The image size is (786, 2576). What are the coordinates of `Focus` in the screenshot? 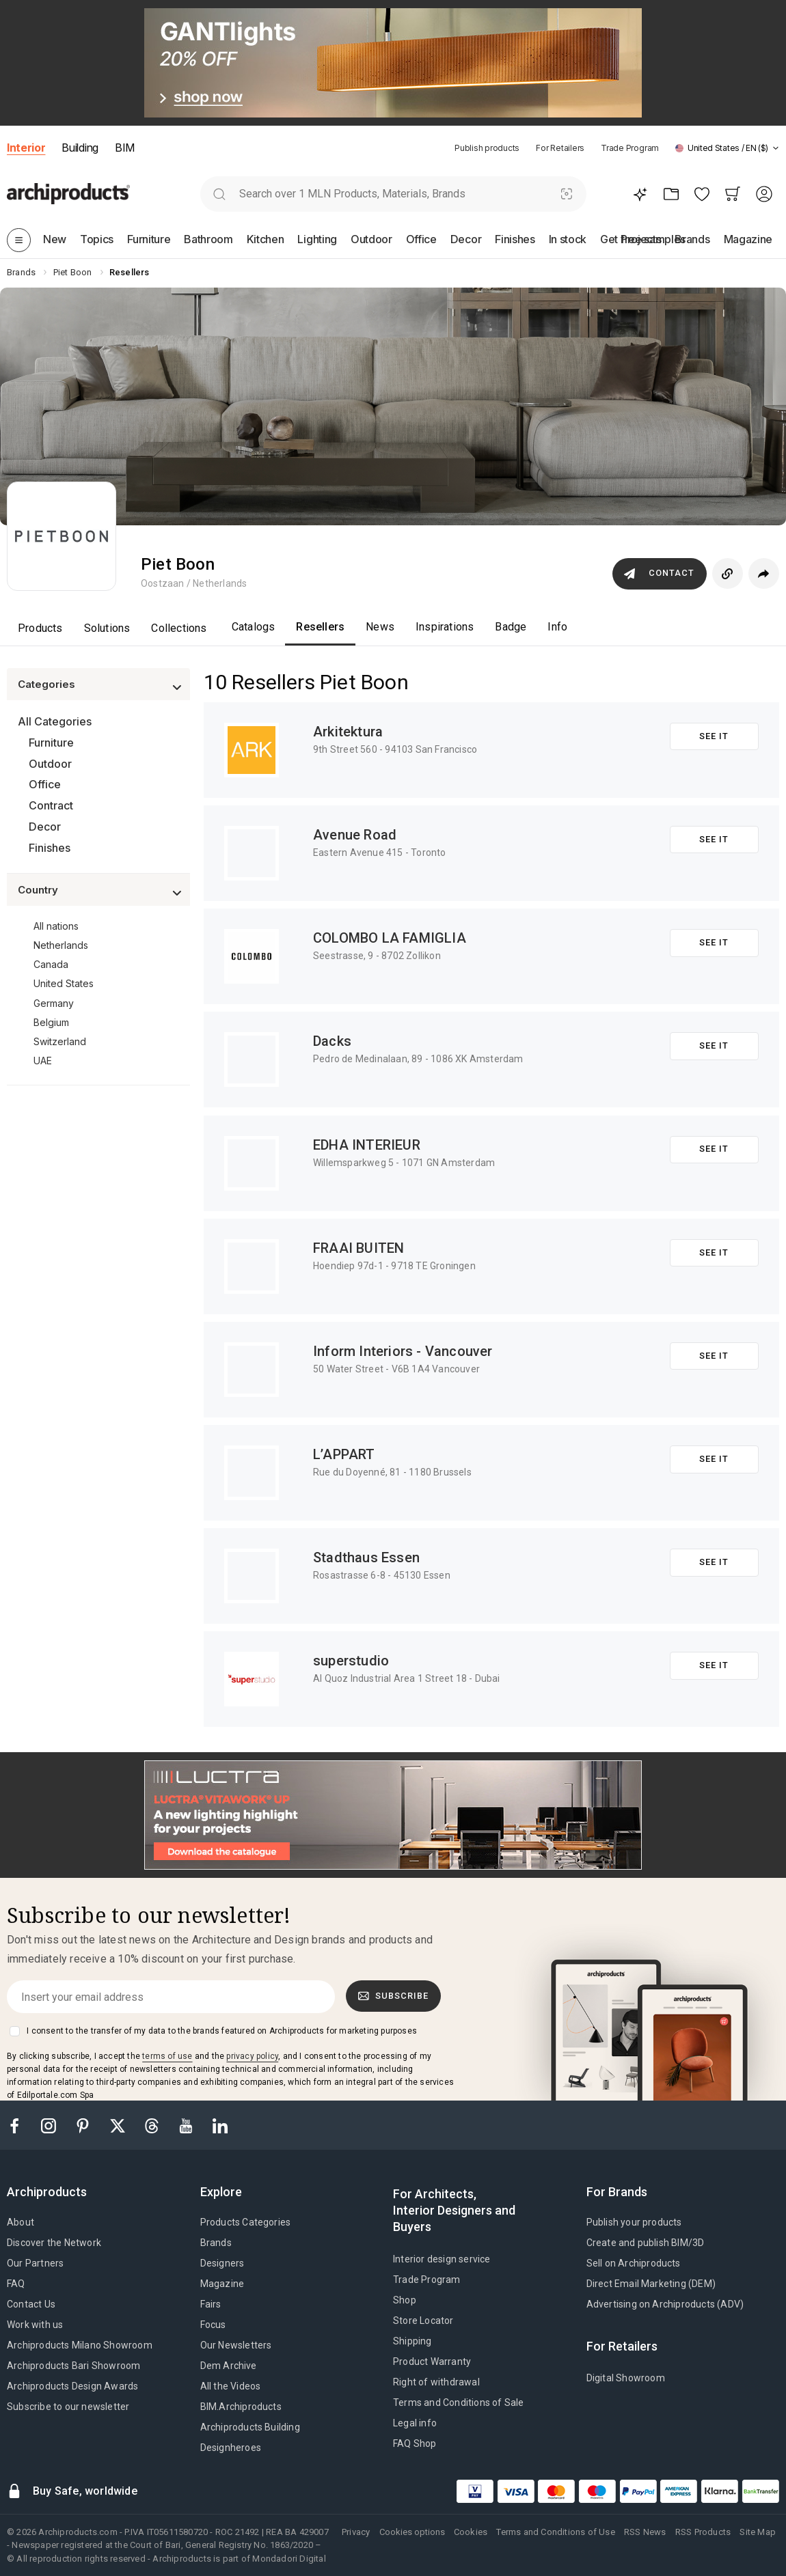 It's located at (213, 2324).